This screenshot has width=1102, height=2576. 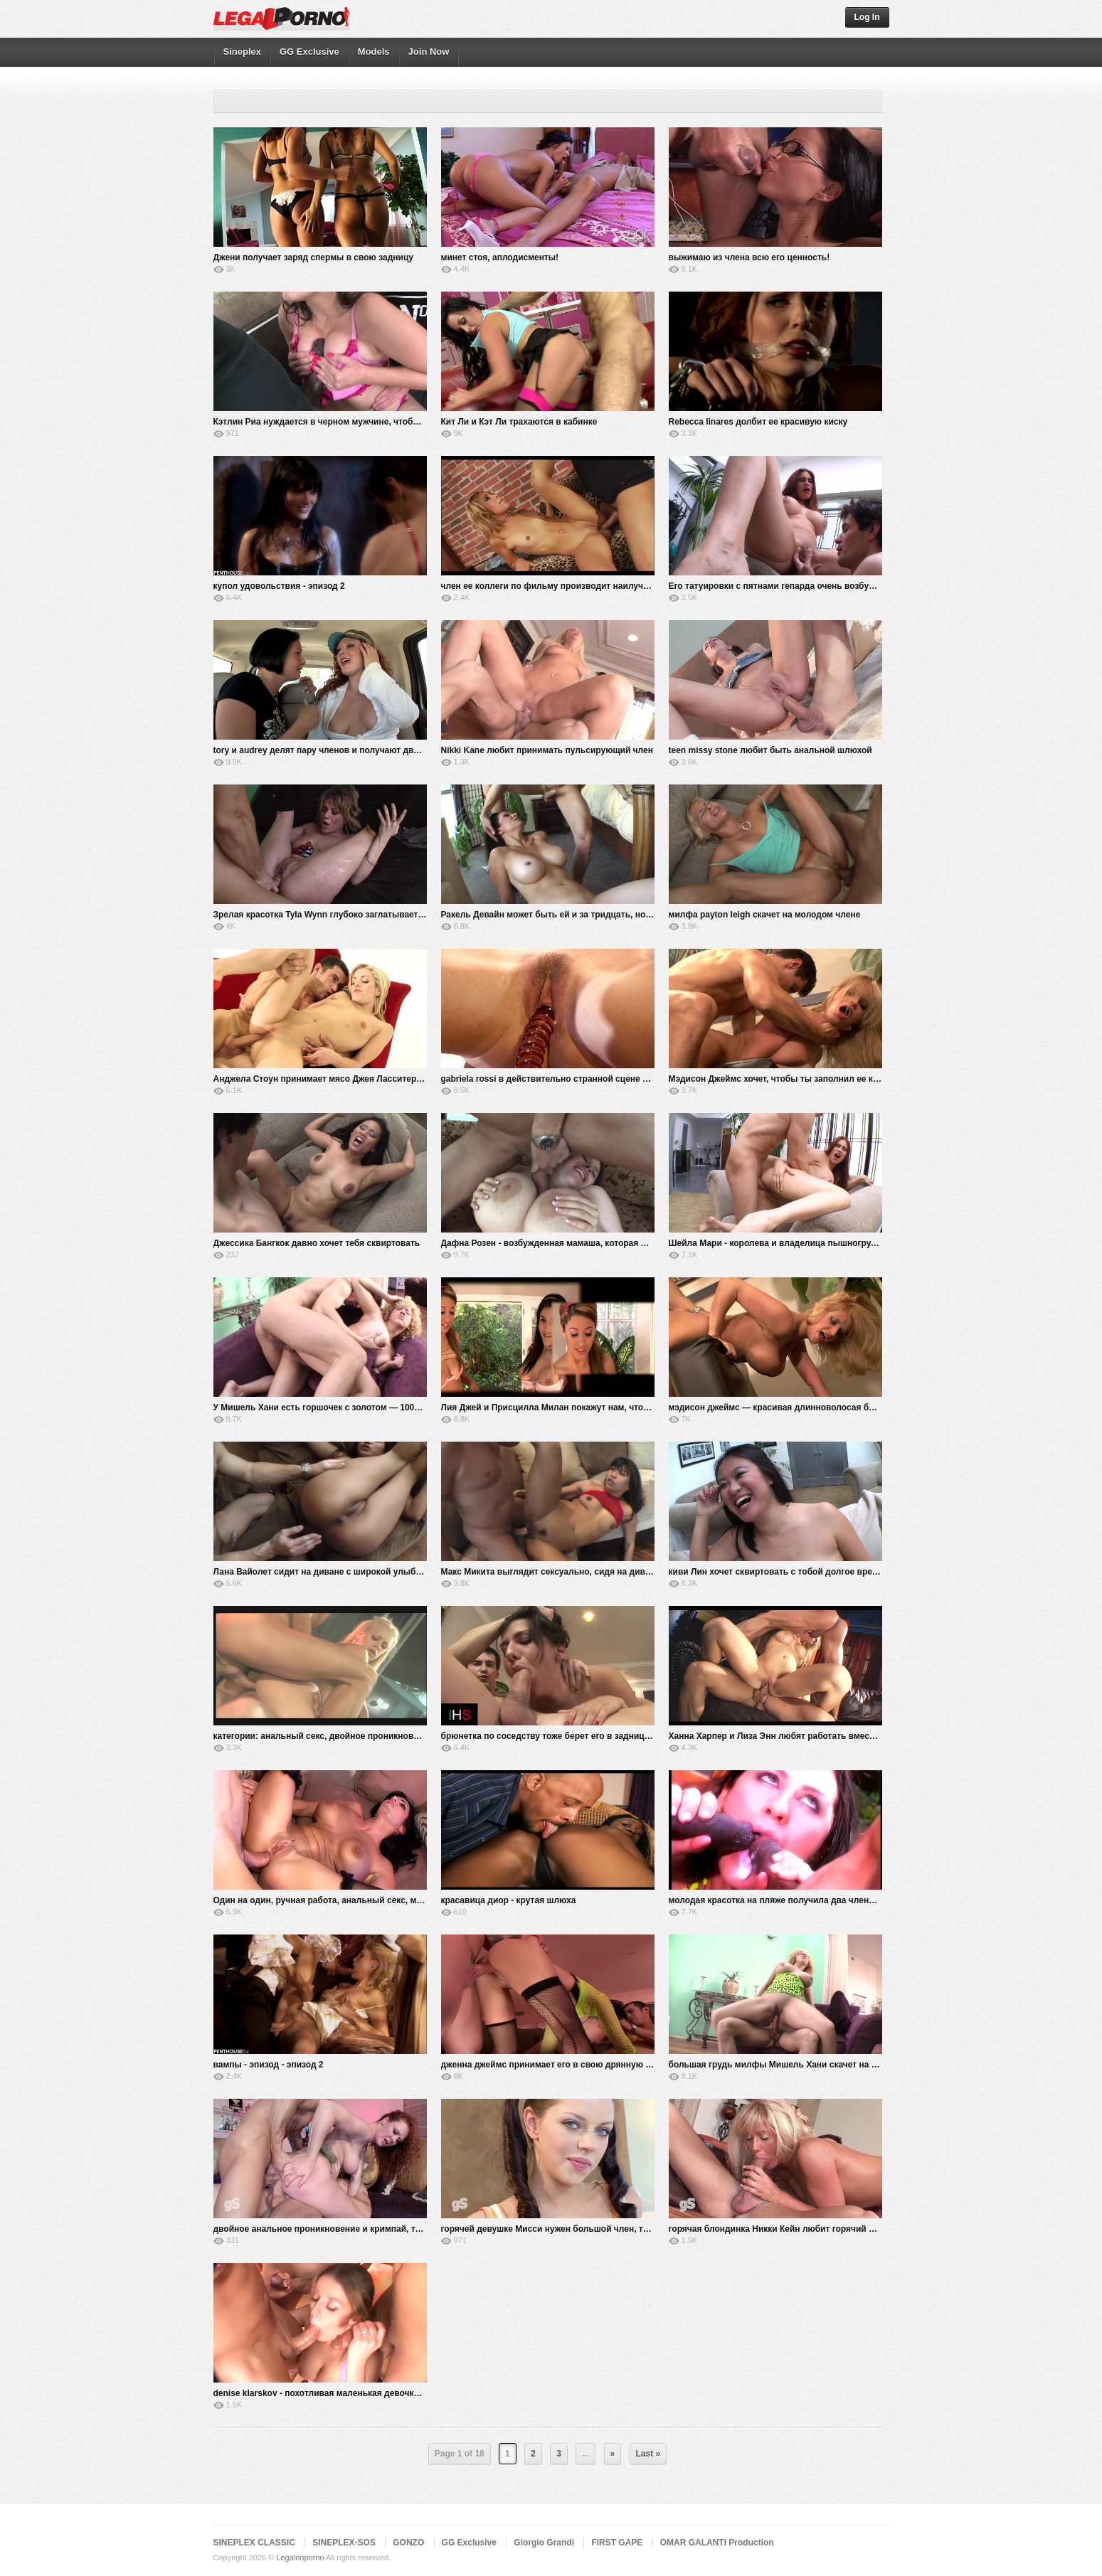 What do you see at coordinates (300, 2557) in the screenshot?
I see `Legalnoporno` at bounding box center [300, 2557].